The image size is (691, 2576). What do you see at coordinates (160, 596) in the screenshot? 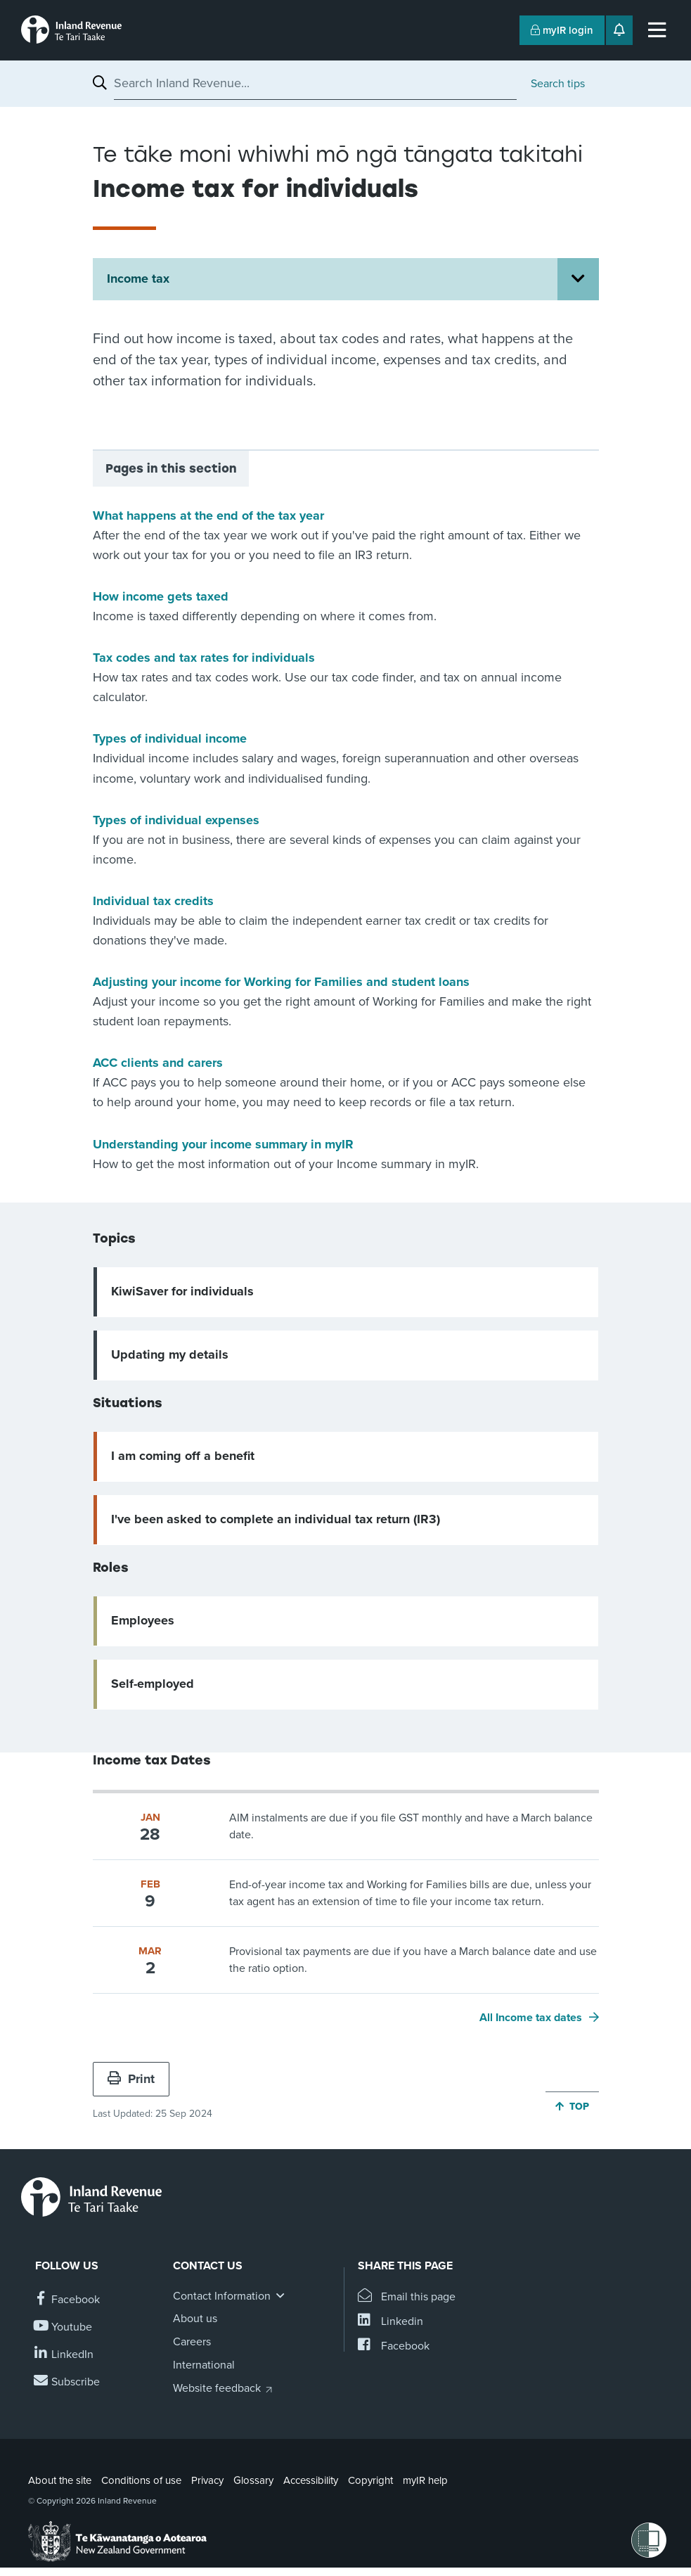
I see `How income gets taxed` at bounding box center [160, 596].